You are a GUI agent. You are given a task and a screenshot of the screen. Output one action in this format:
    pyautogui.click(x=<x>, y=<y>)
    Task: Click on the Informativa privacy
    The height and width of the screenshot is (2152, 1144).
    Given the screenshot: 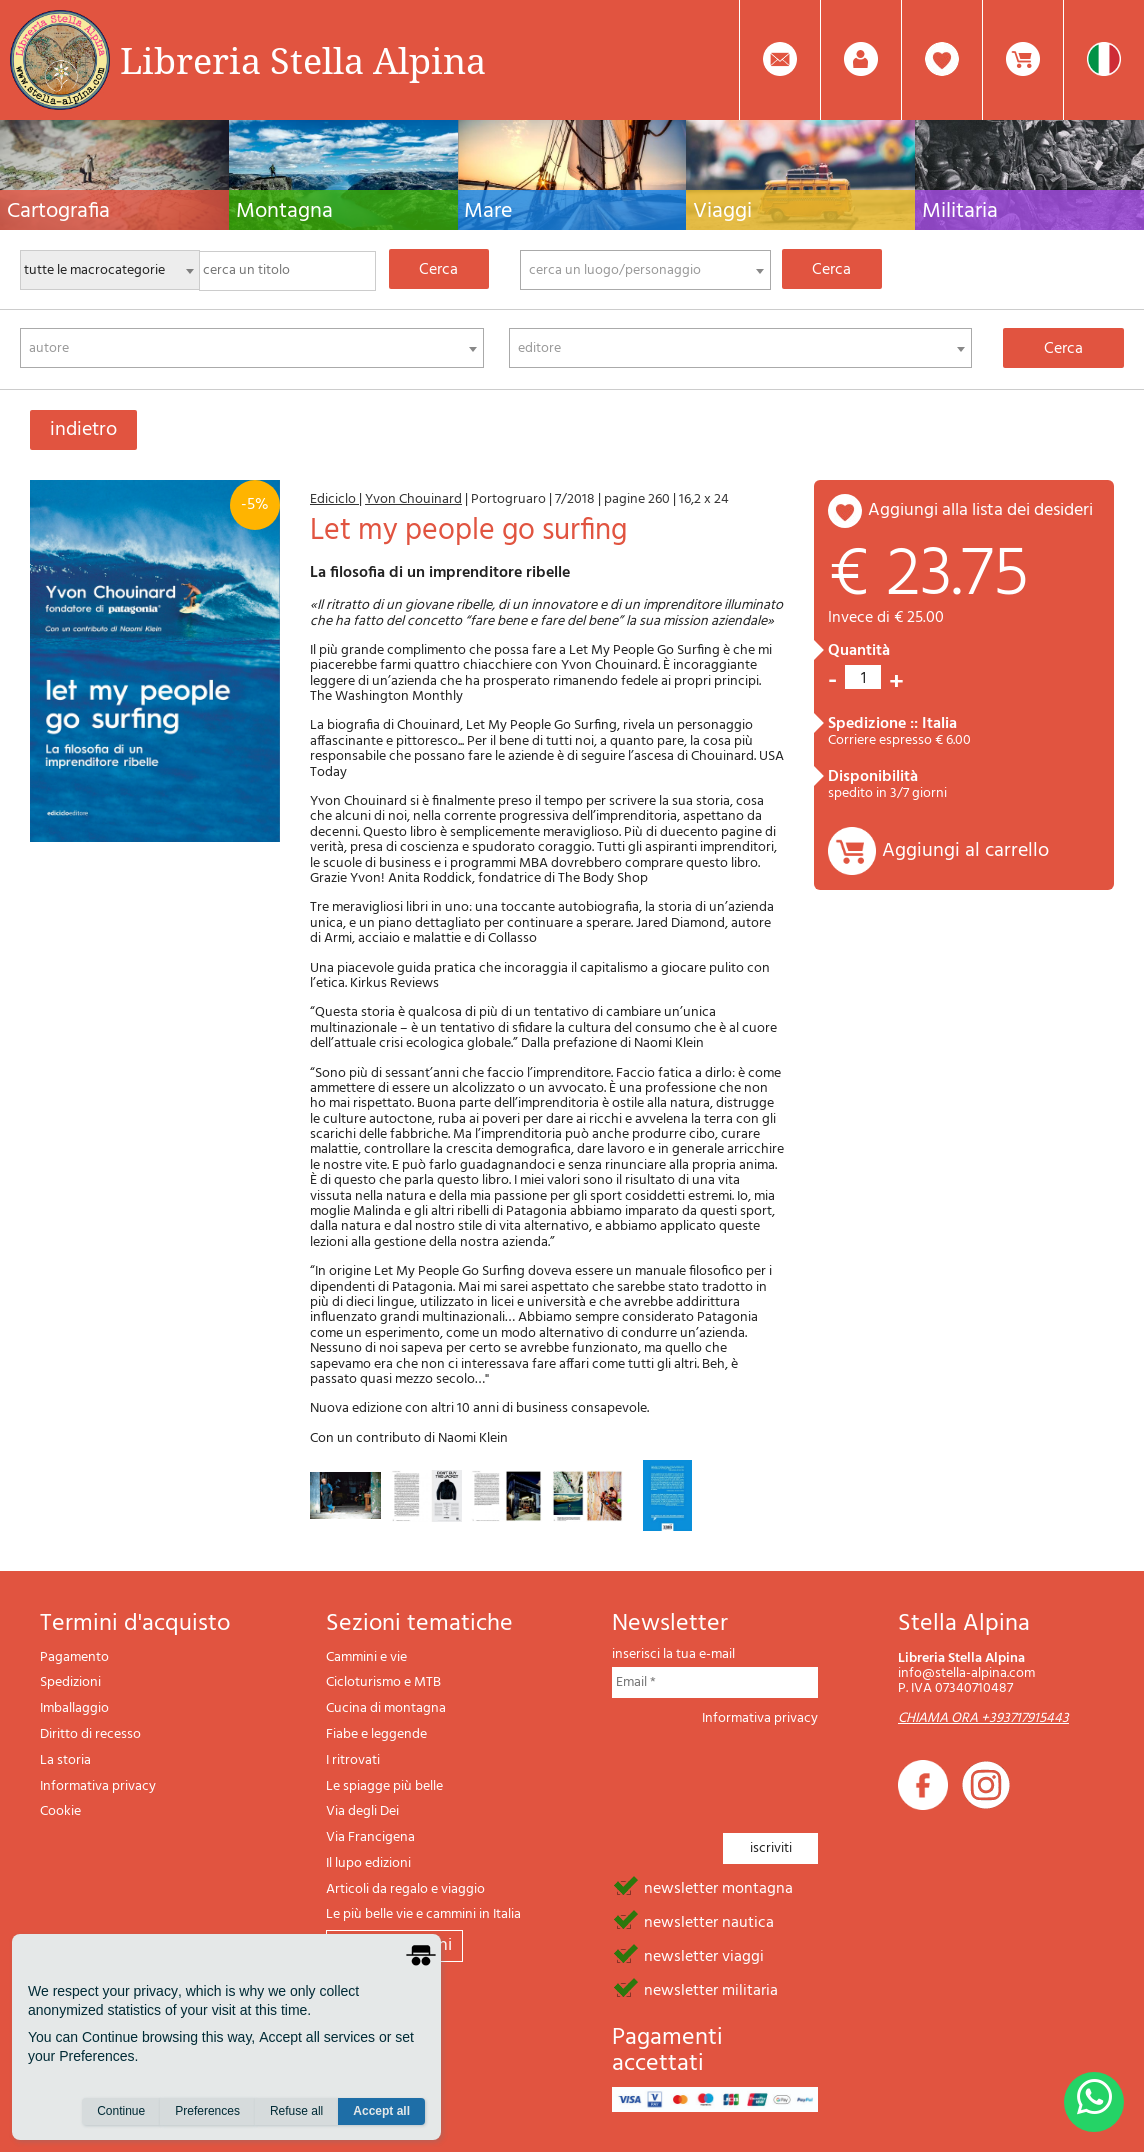 What is the action you would take?
    pyautogui.click(x=98, y=1786)
    